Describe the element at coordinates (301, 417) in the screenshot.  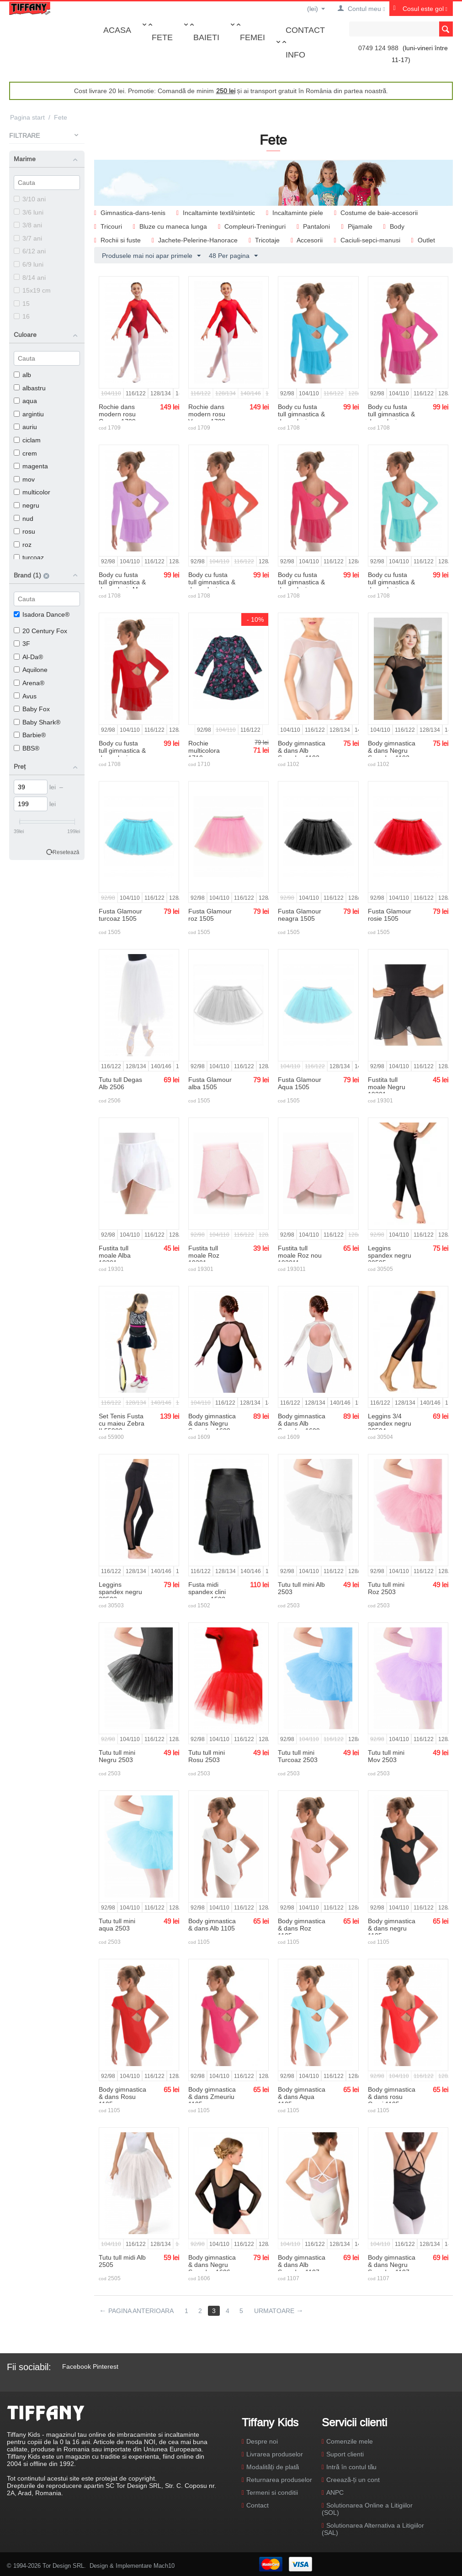
I see `Body cu fusta tull gimnastica & dans clasic Turcoaz 1708` at that location.